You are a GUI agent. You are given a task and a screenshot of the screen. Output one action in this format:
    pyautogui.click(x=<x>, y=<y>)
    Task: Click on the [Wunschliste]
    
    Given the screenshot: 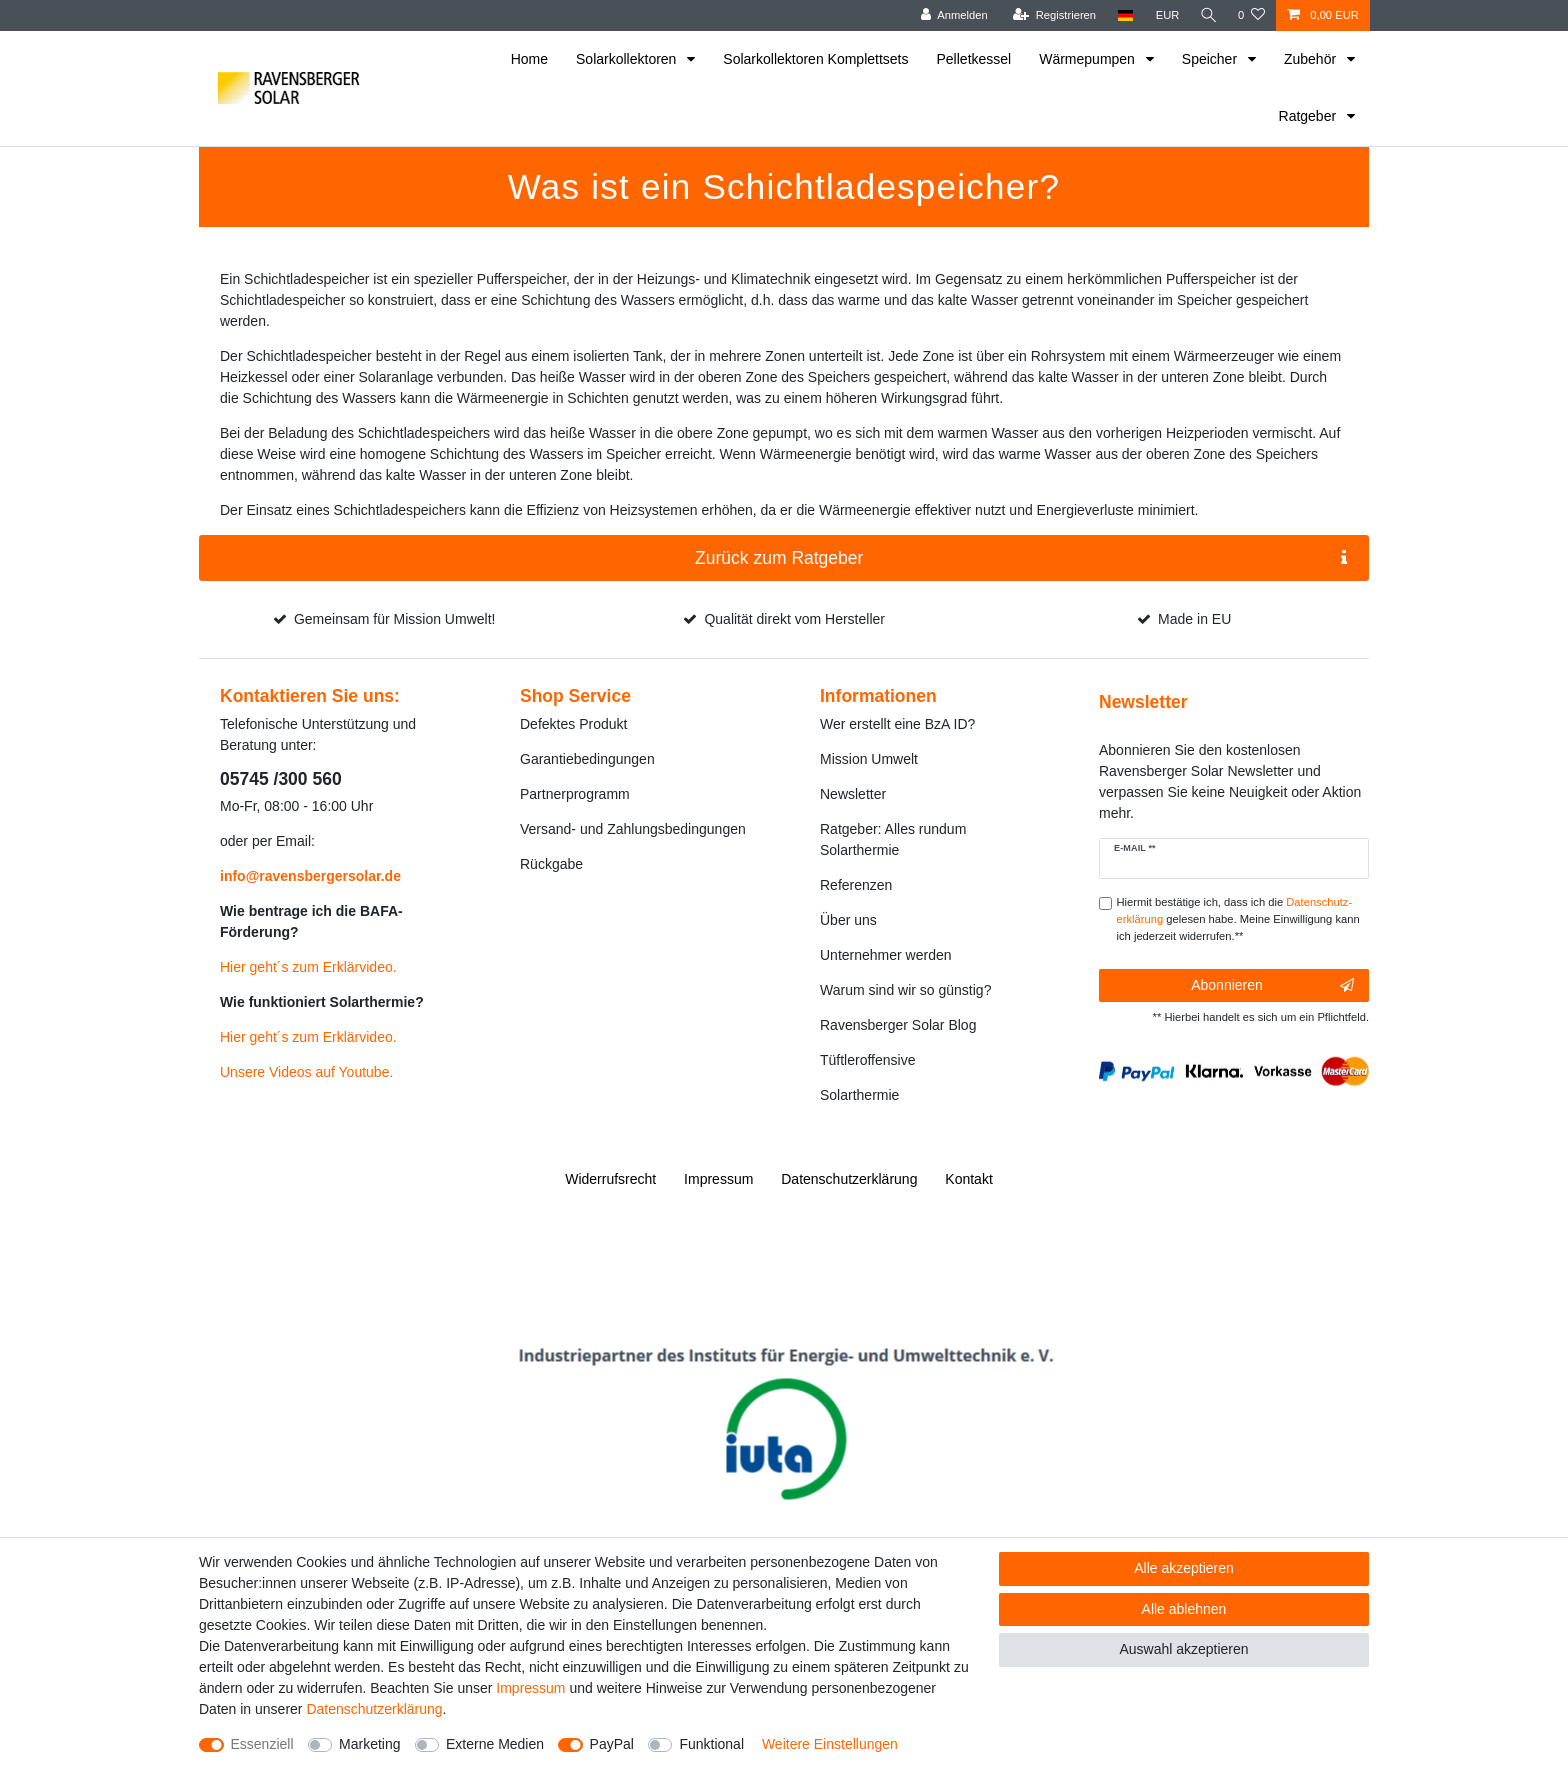 What is the action you would take?
    pyautogui.click(x=1251, y=15)
    